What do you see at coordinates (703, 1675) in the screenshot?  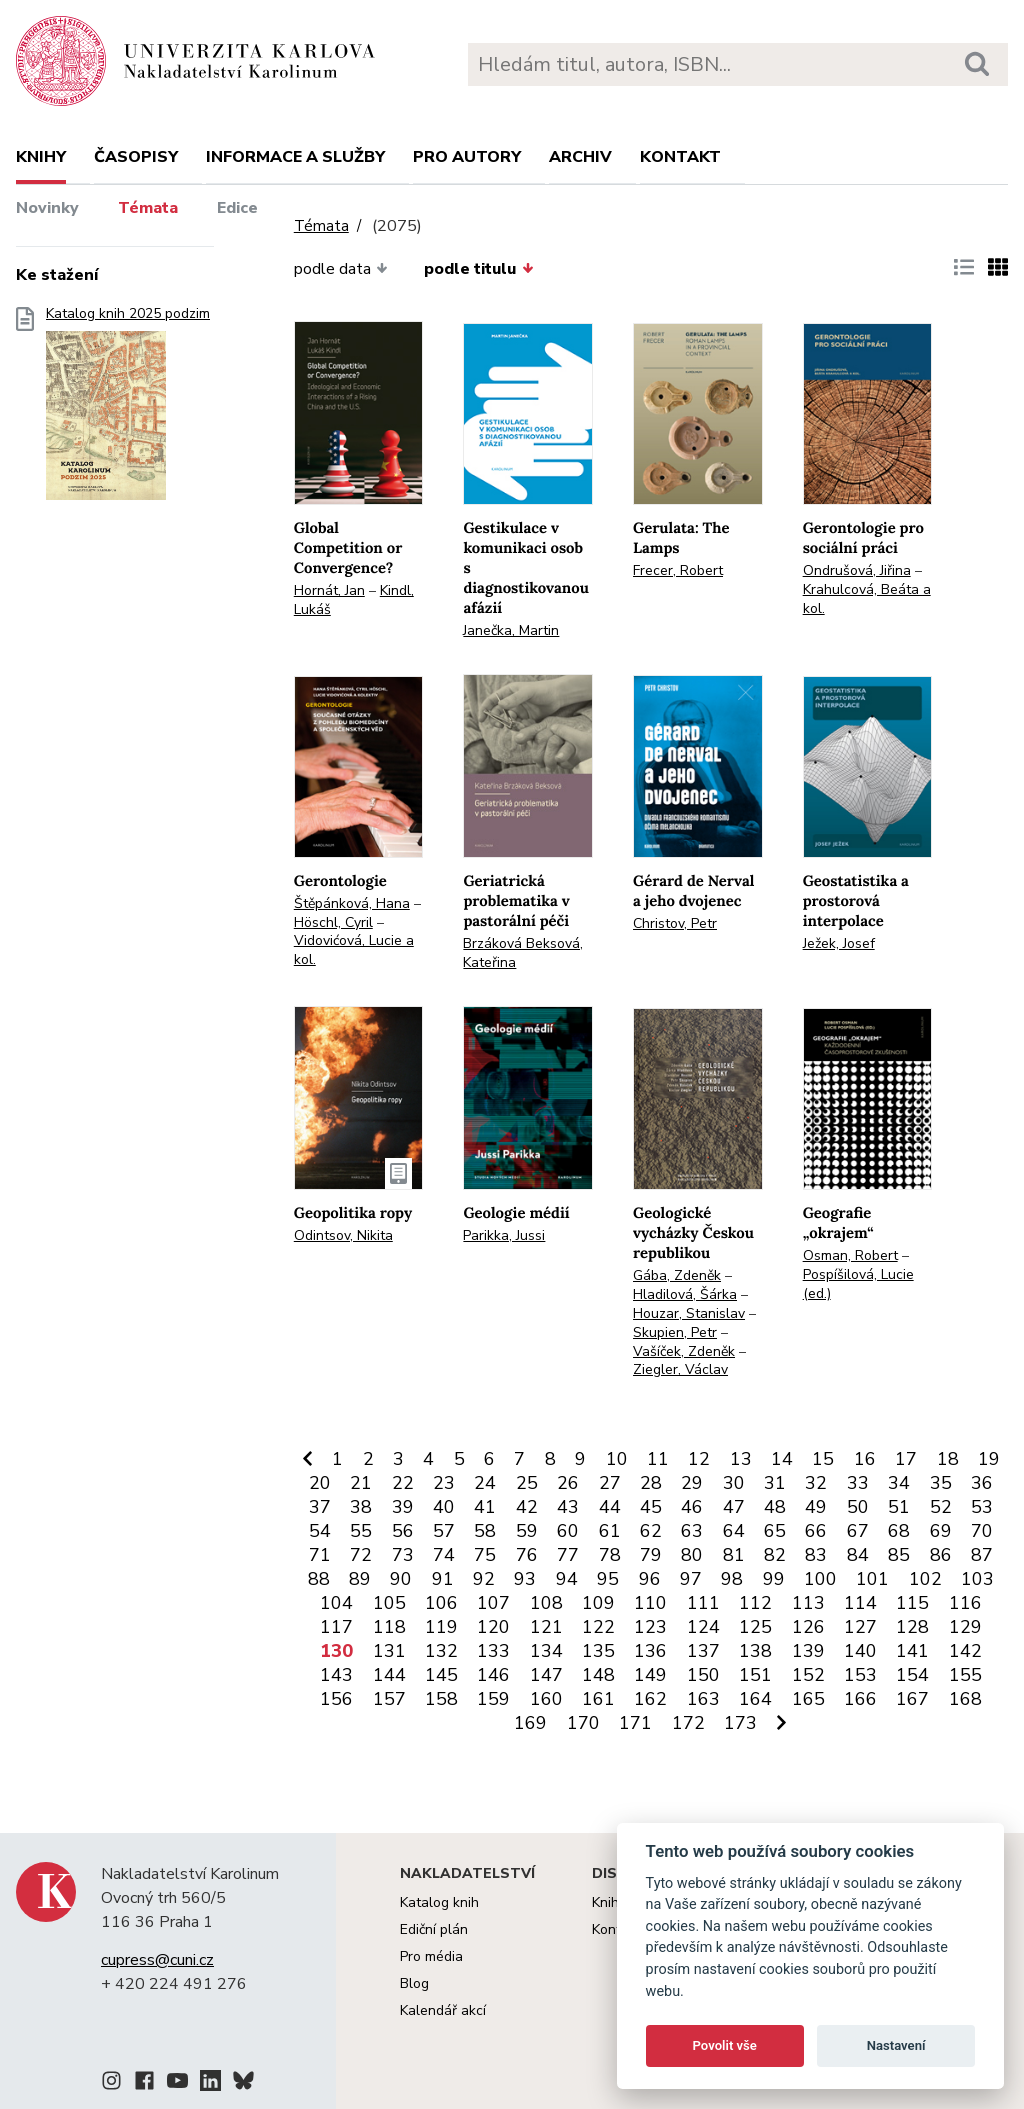 I see `150` at bounding box center [703, 1675].